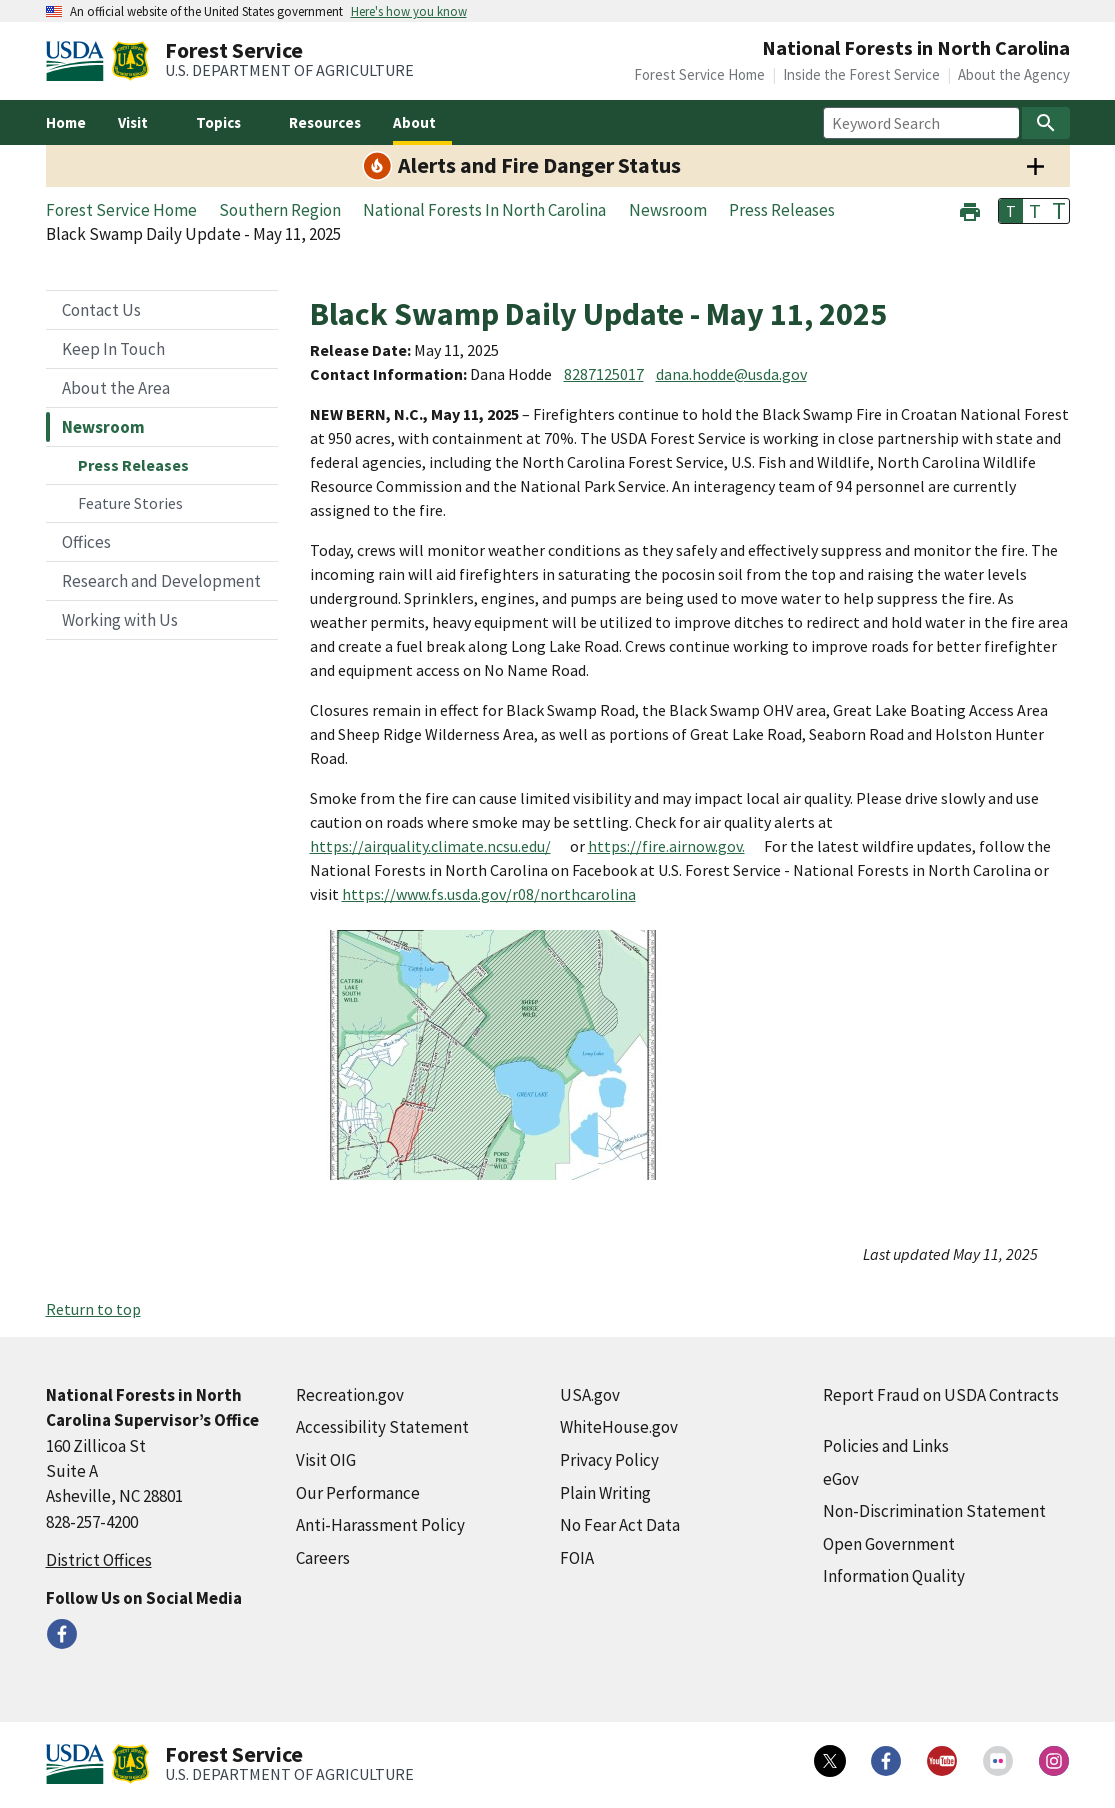 This screenshot has height=1808, width=1115. Describe the element at coordinates (1046, 123) in the screenshot. I see `[Search]` at that location.